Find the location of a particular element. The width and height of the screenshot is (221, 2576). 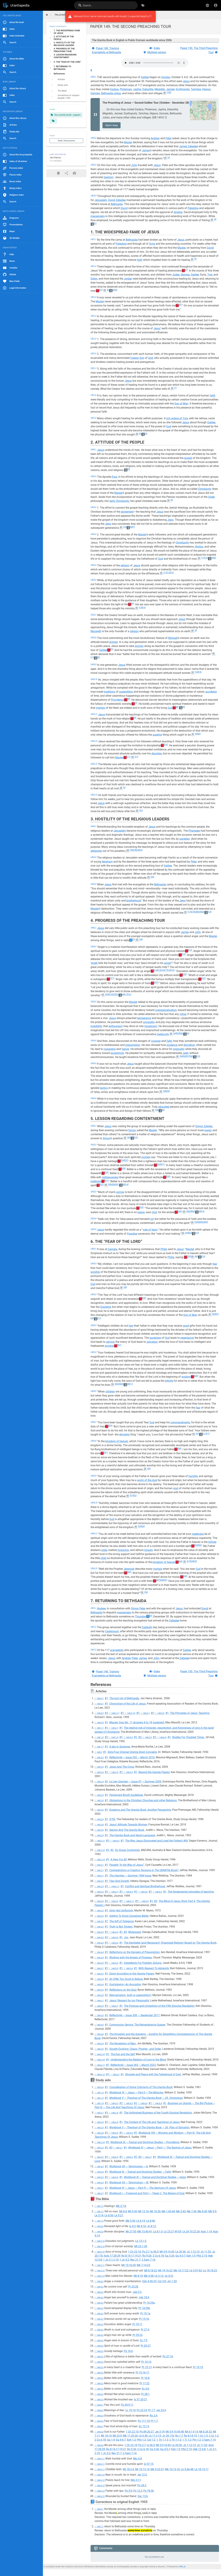

[15] is located at coordinates (140, 607).